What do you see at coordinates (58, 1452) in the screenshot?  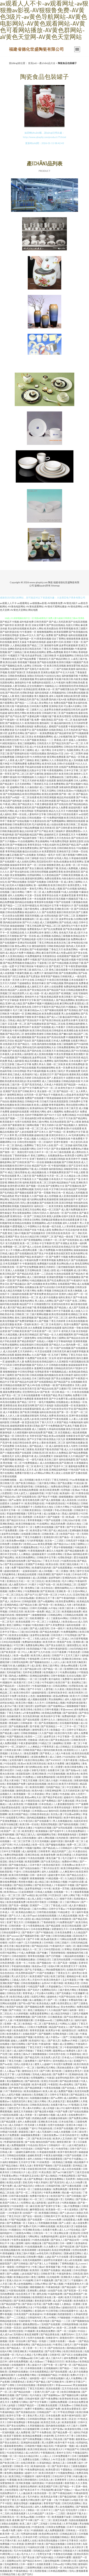 I see `欧美久久免费精品` at bounding box center [58, 1452].